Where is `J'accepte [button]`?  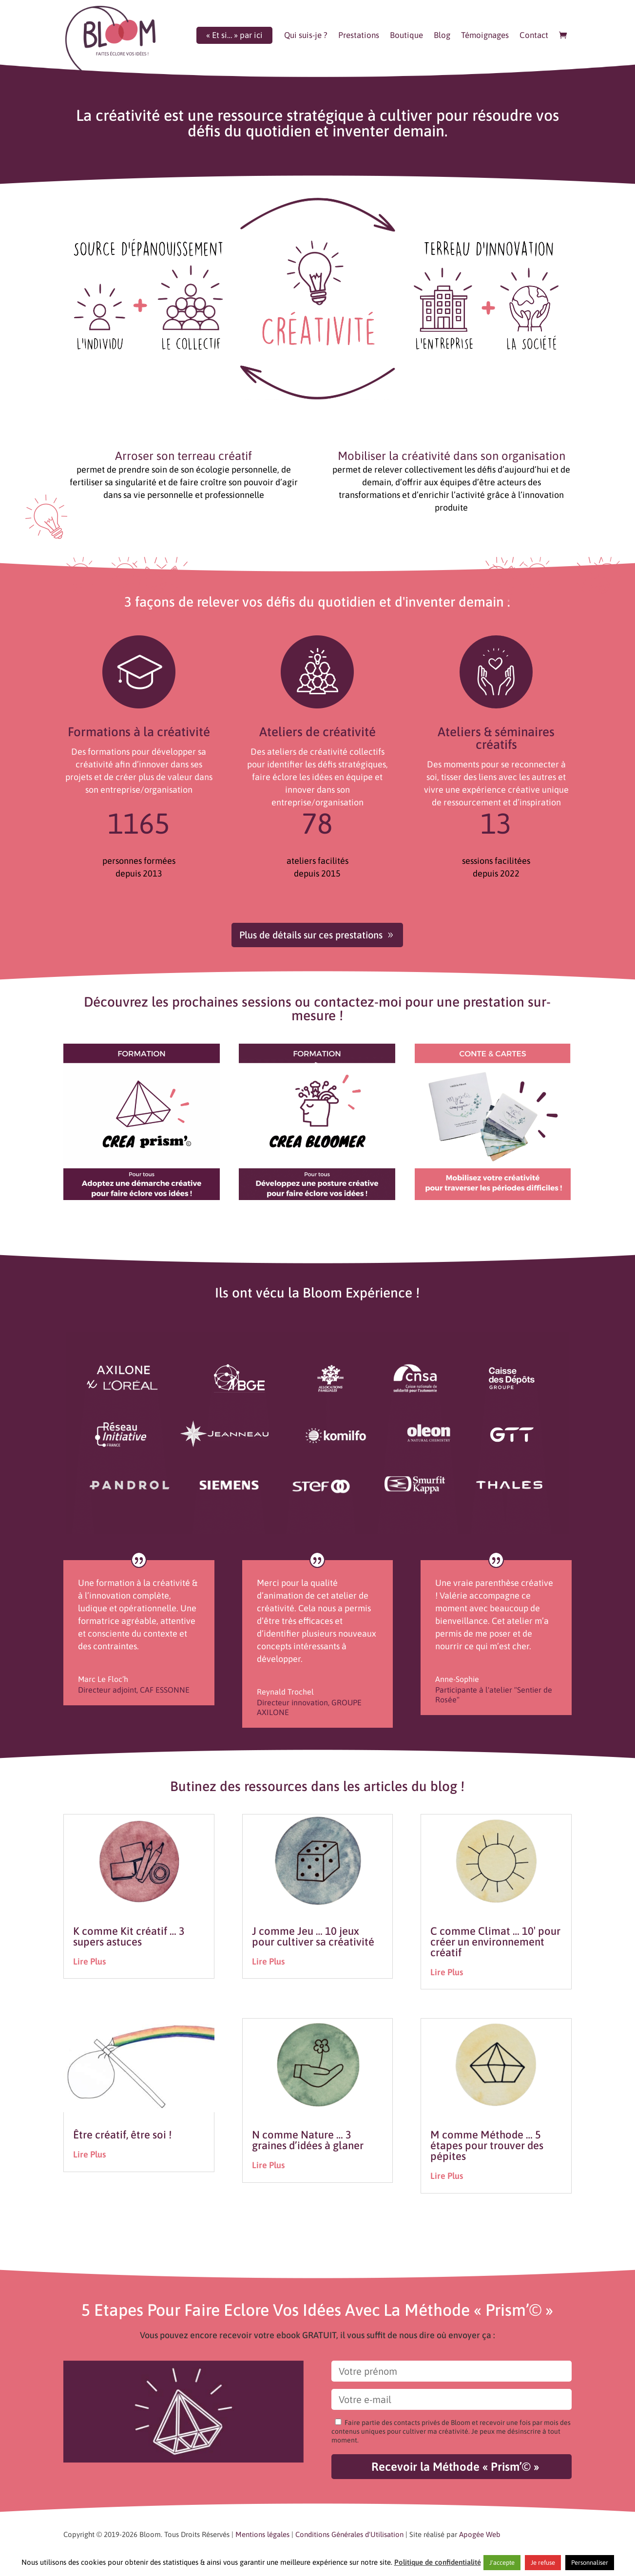 J'accepte [button] is located at coordinates (502, 2562).